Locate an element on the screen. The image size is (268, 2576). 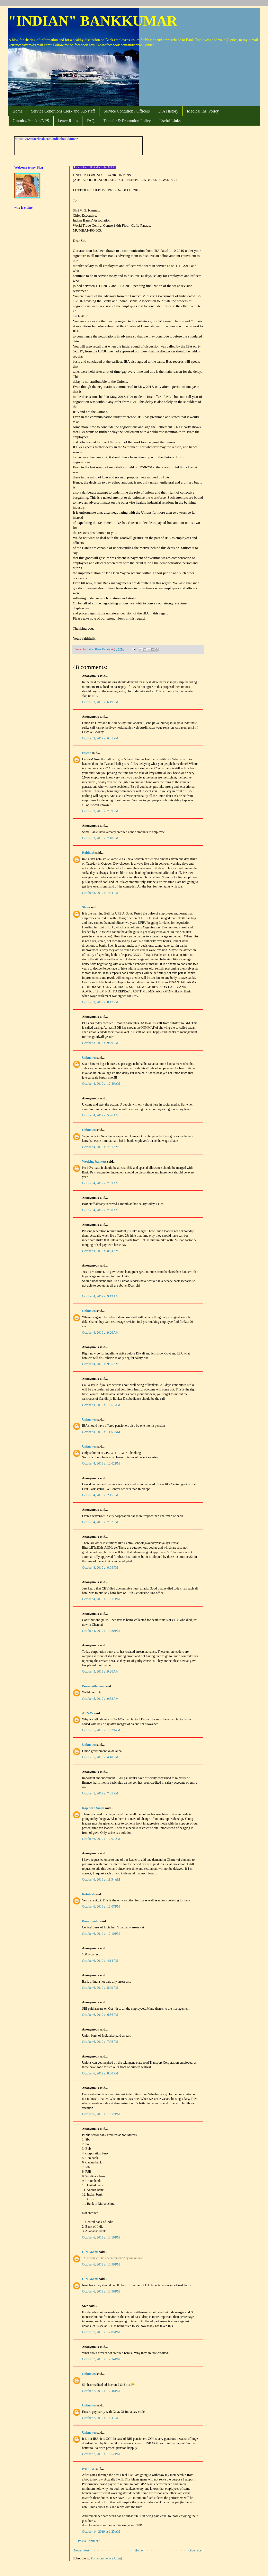
October 4, 2019 at 8:08 PM is located at coordinates (100, 1567).